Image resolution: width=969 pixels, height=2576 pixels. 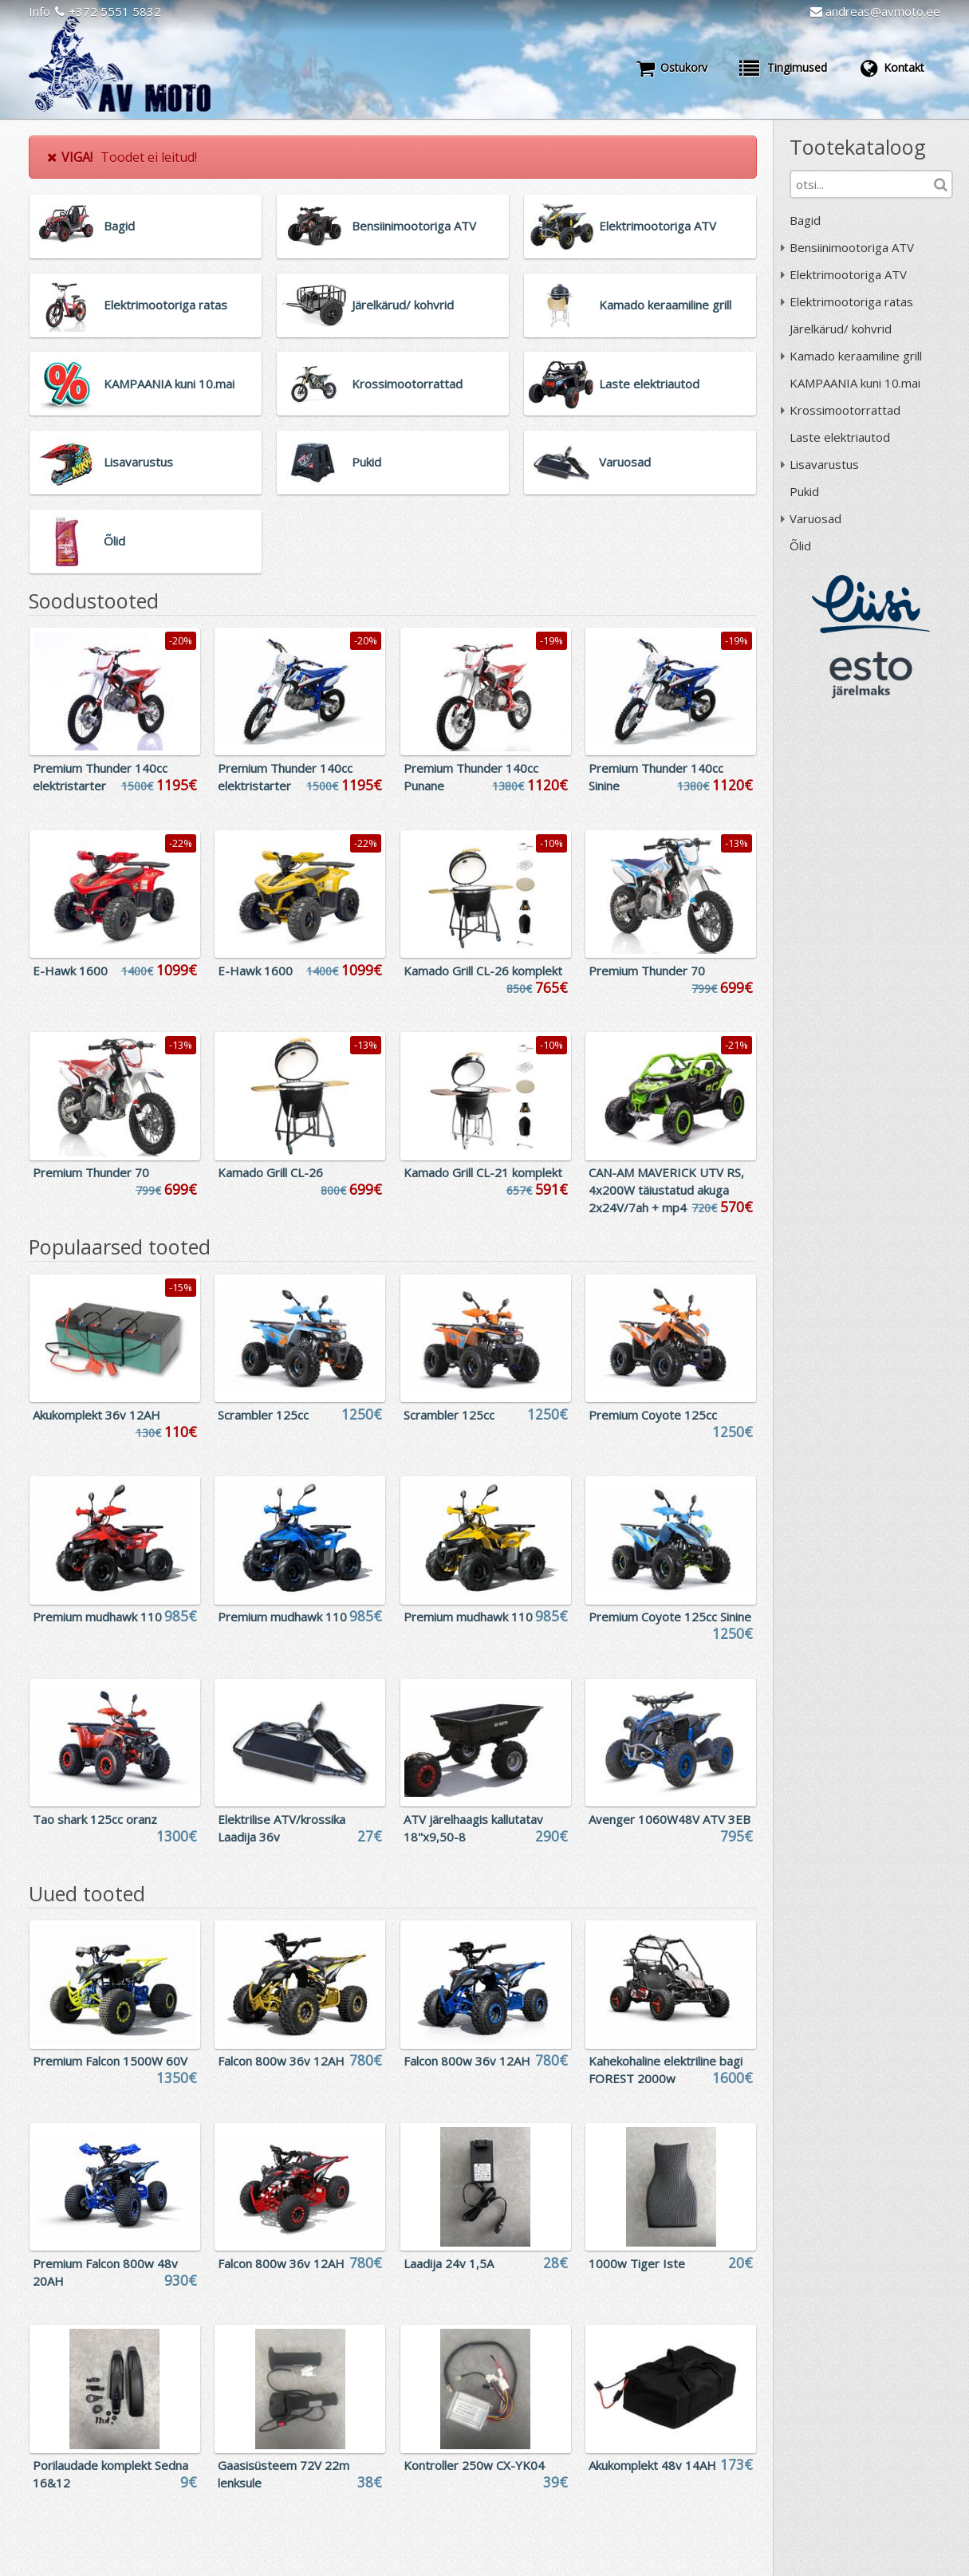 I want to click on Kontakt, so click(x=891, y=67).